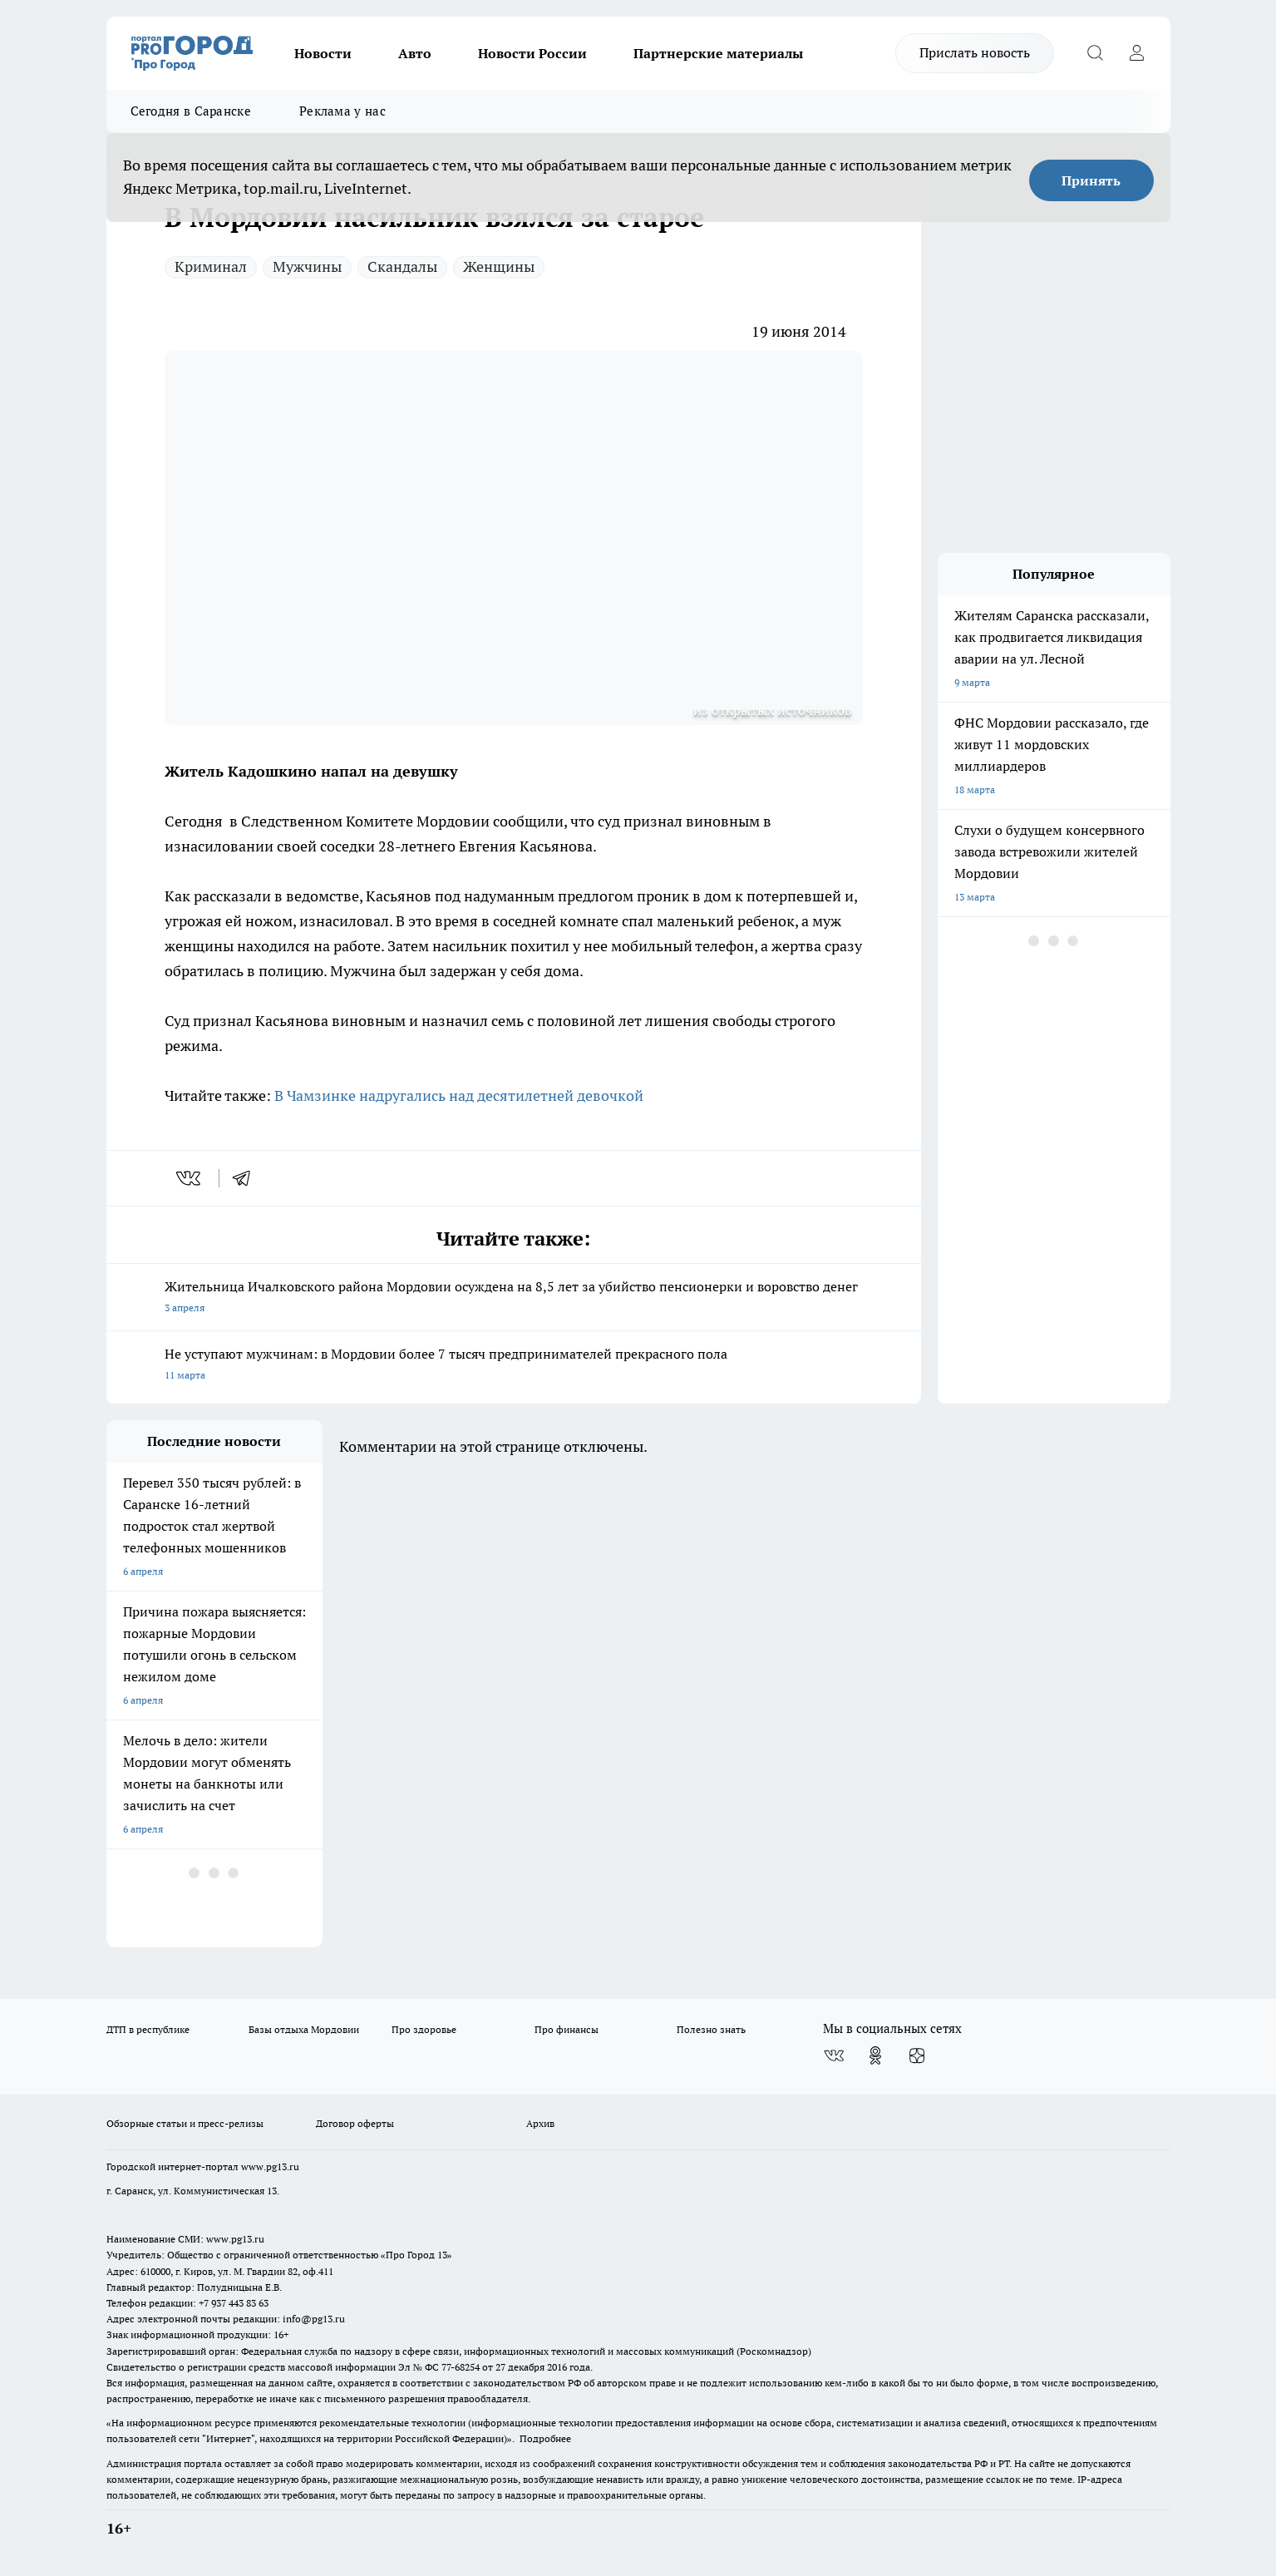 The height and width of the screenshot is (2576, 1276). I want to click on Криминал, so click(211, 266).